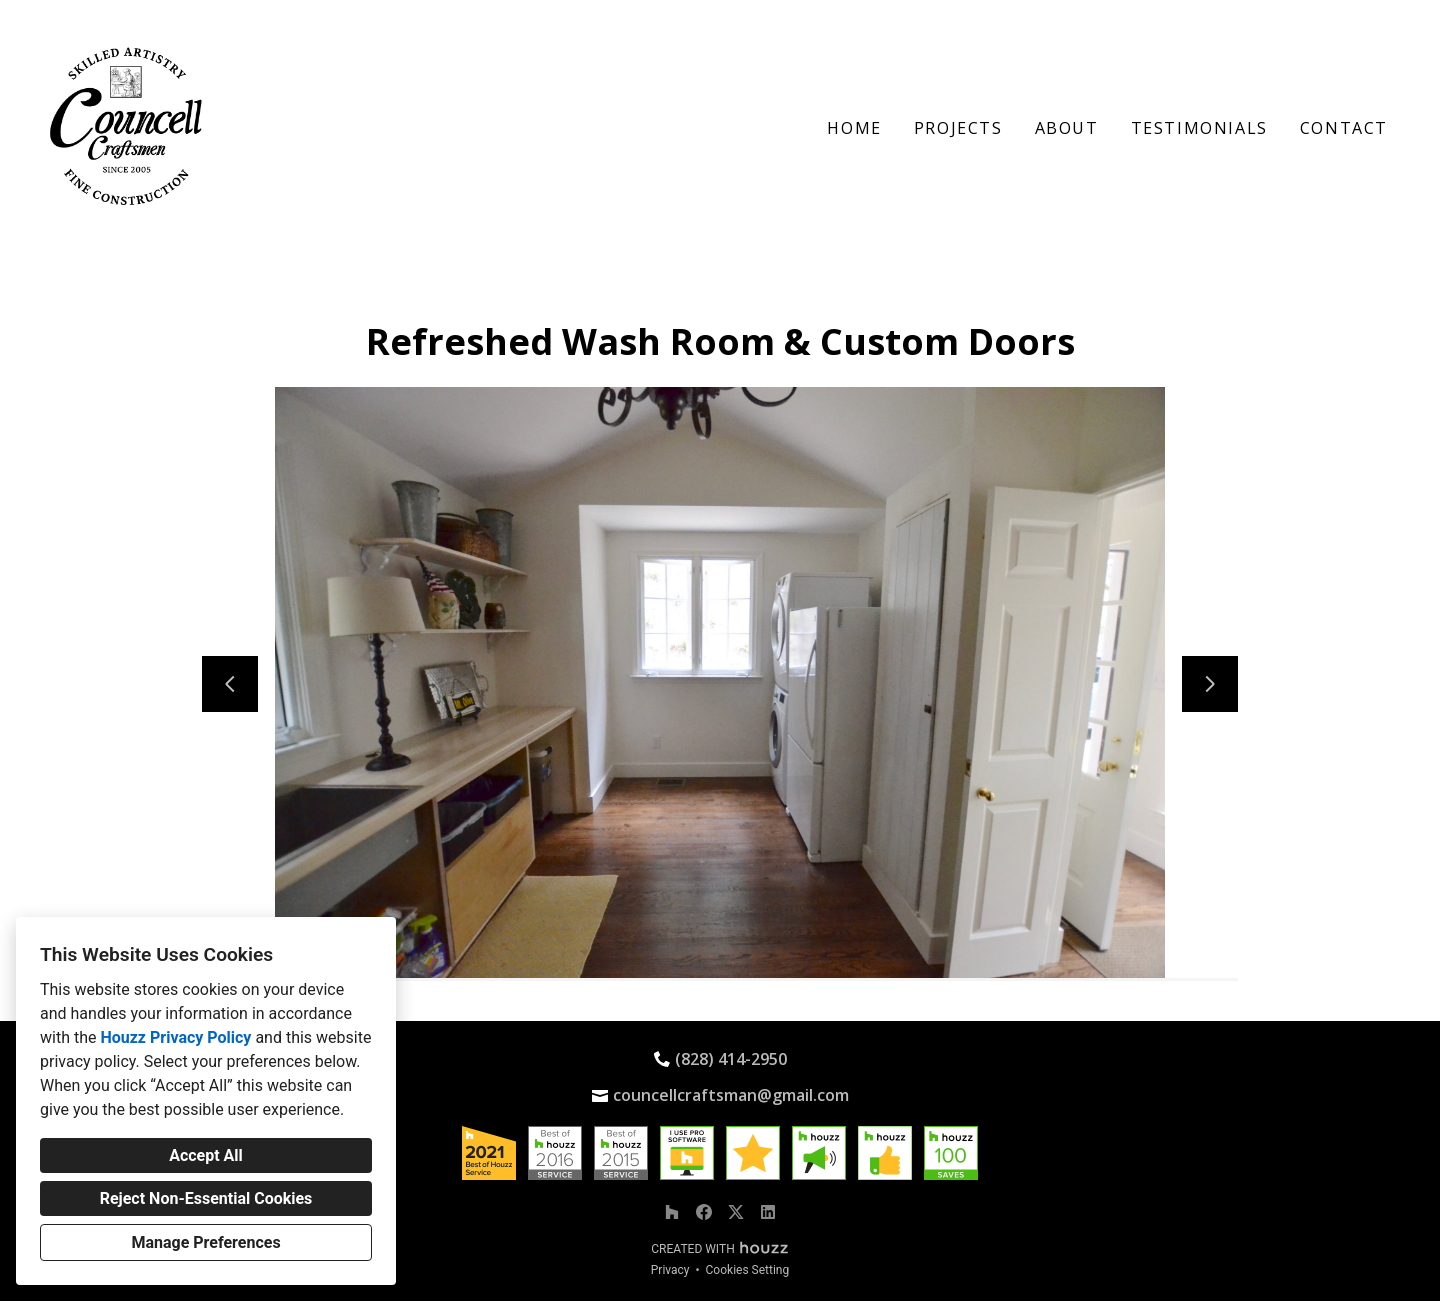  I want to click on Testimonials, so click(1199, 128).